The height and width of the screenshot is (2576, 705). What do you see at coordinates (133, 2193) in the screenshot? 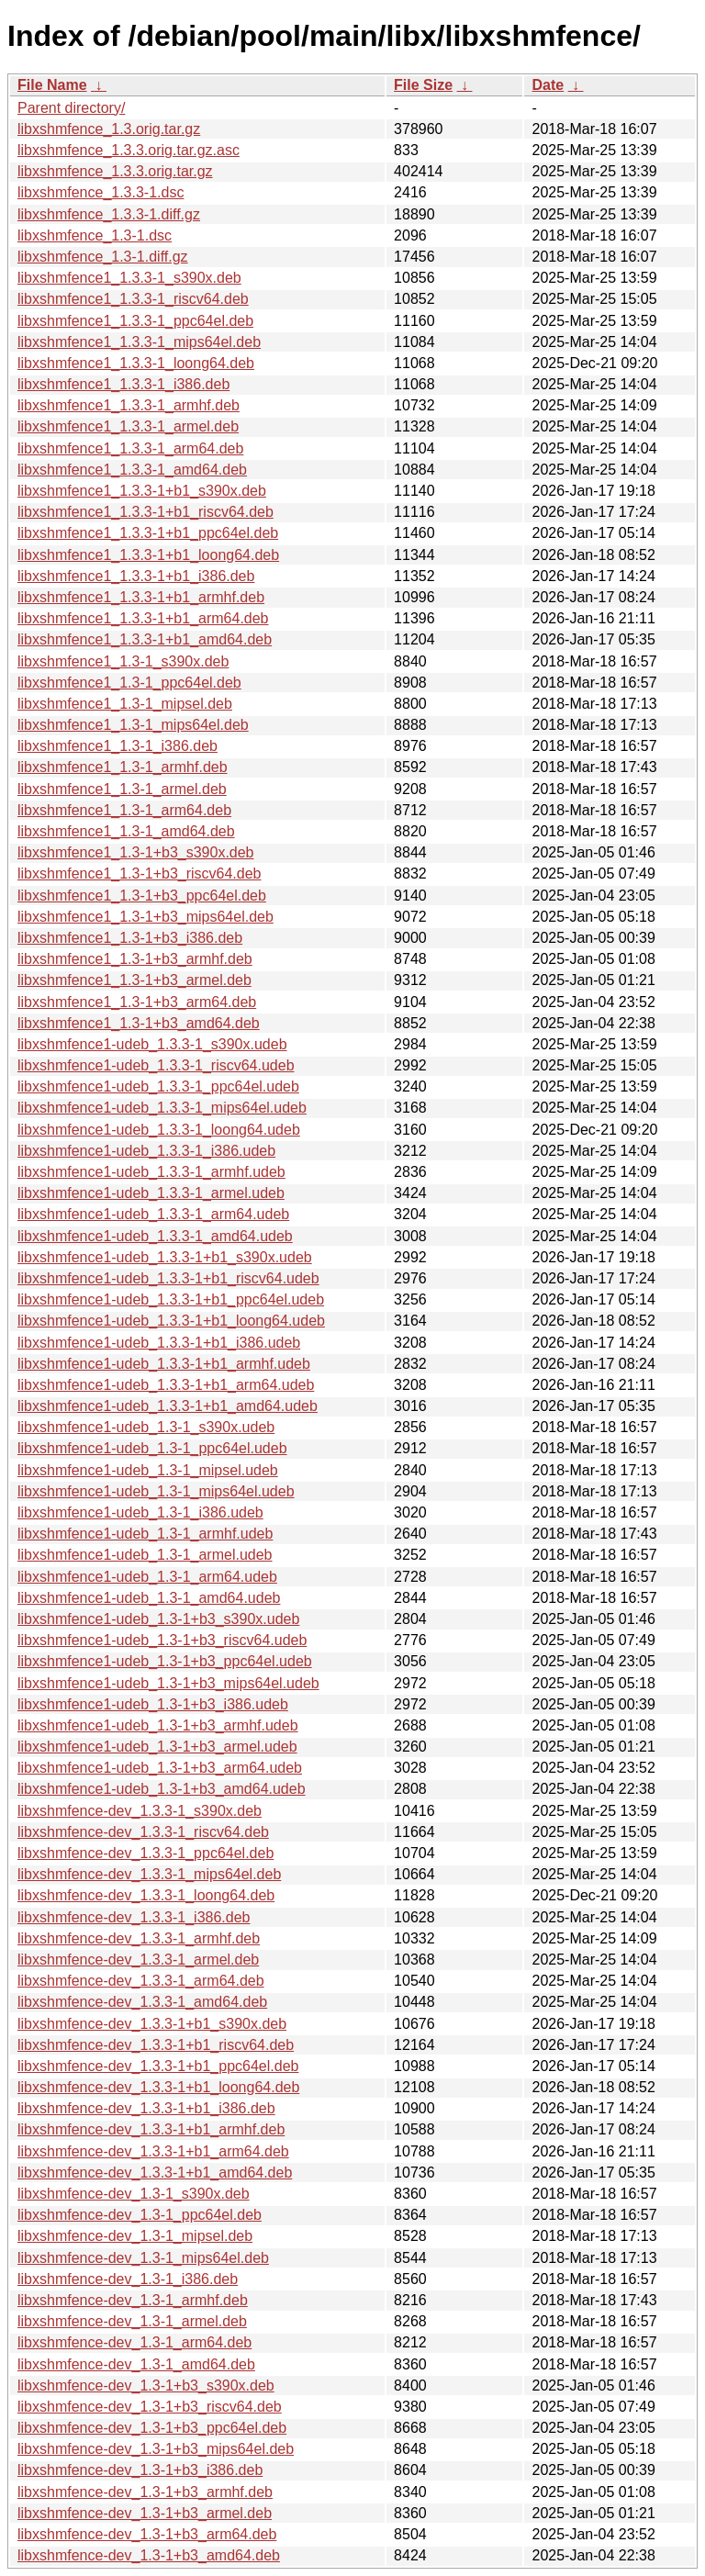
I see `libxshmfence-dev_1.3-1_s390x.deb` at bounding box center [133, 2193].